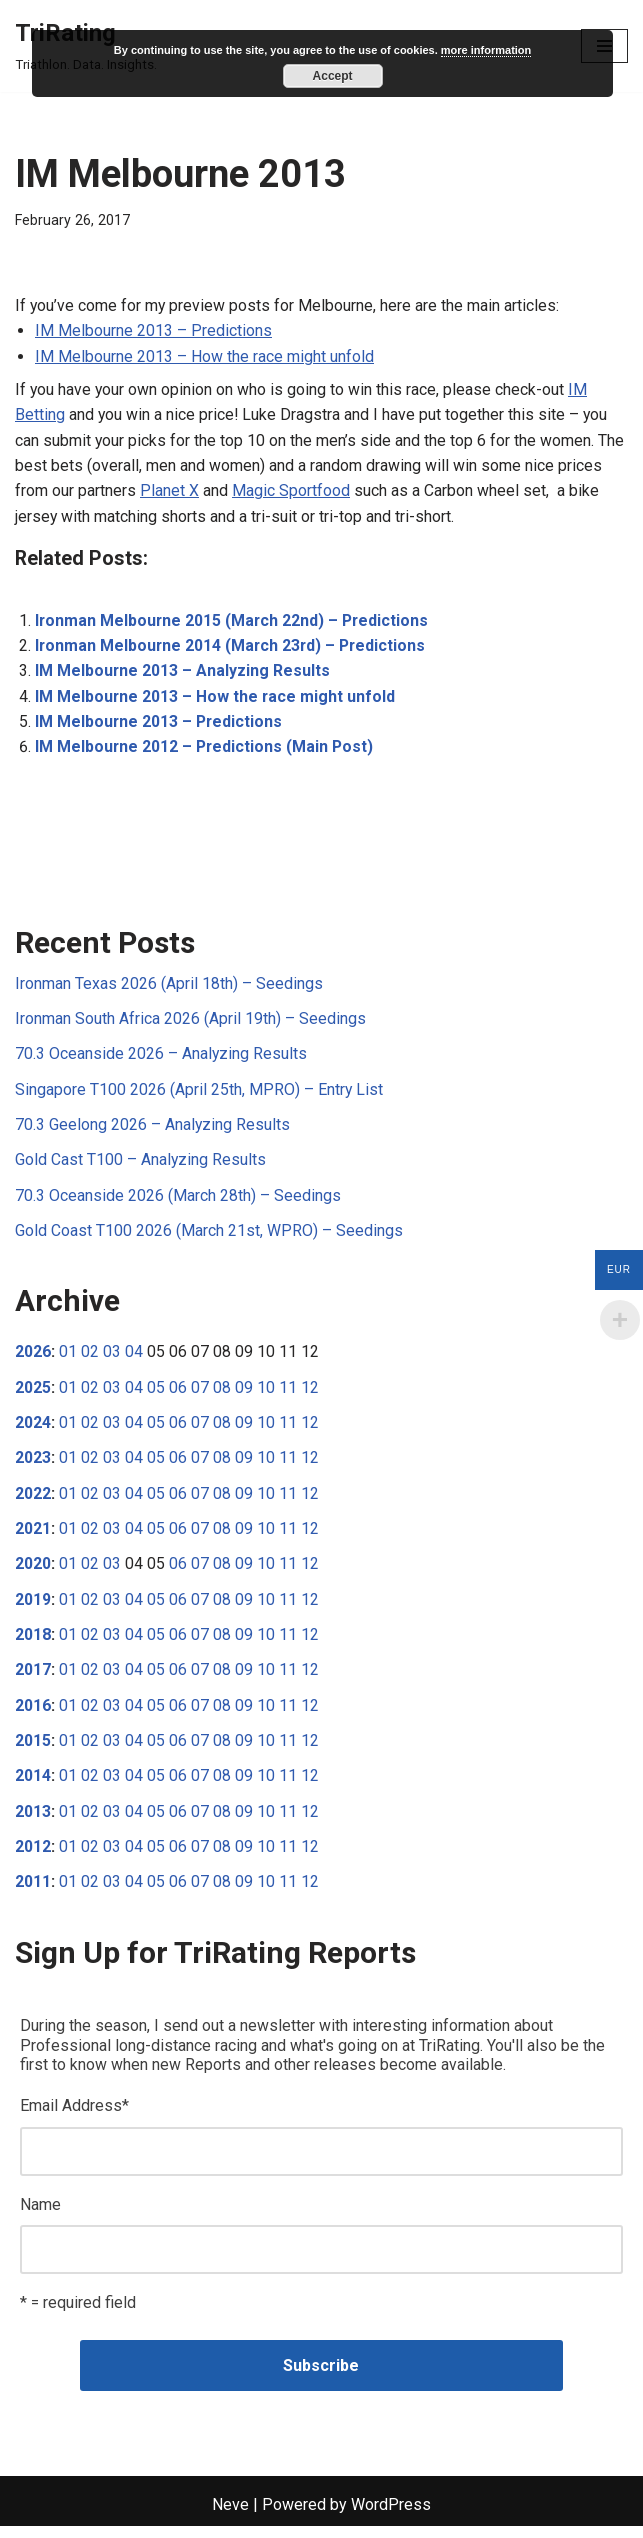 This screenshot has height=2538, width=643. What do you see at coordinates (209, 1236) in the screenshot?
I see `Gold Coast T100 2026 (March 21st, WPRO) – Seedings` at bounding box center [209, 1236].